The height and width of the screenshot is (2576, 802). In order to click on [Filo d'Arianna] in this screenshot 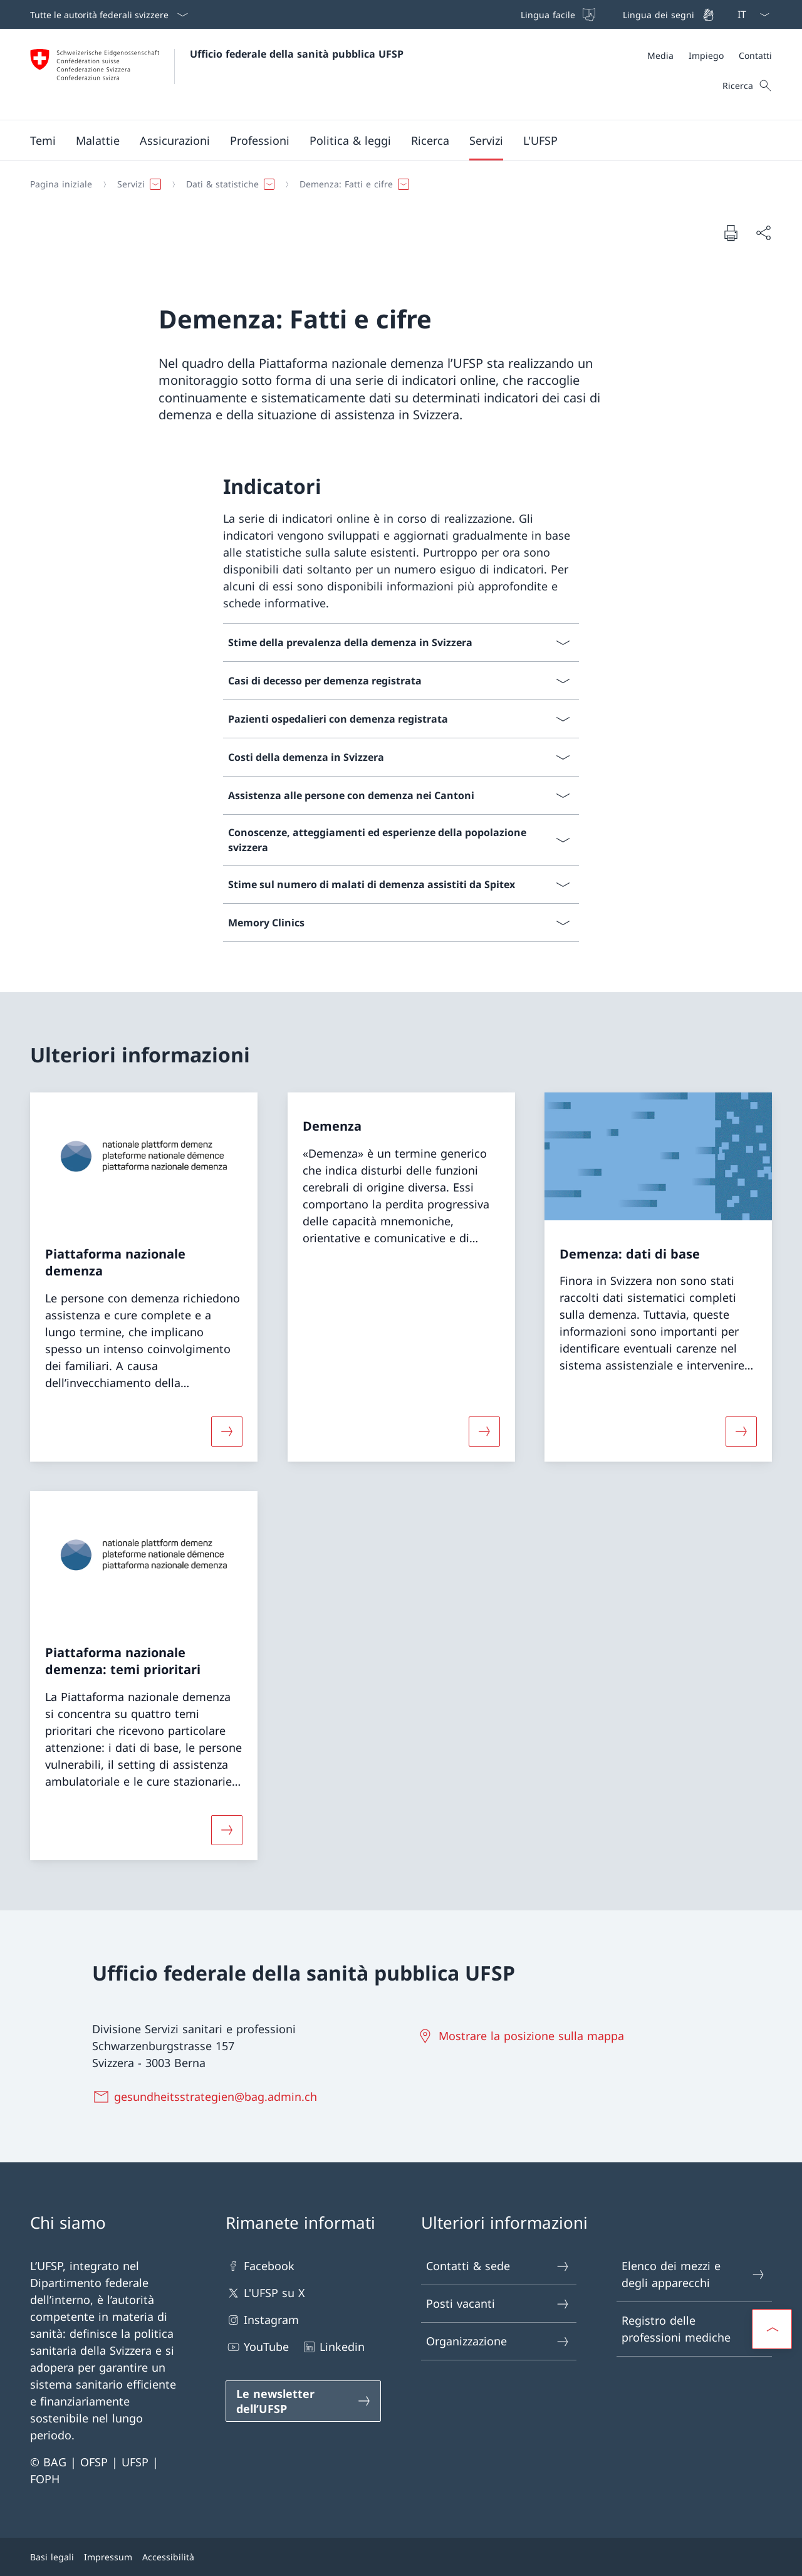, I will do `click(396, 184)`.